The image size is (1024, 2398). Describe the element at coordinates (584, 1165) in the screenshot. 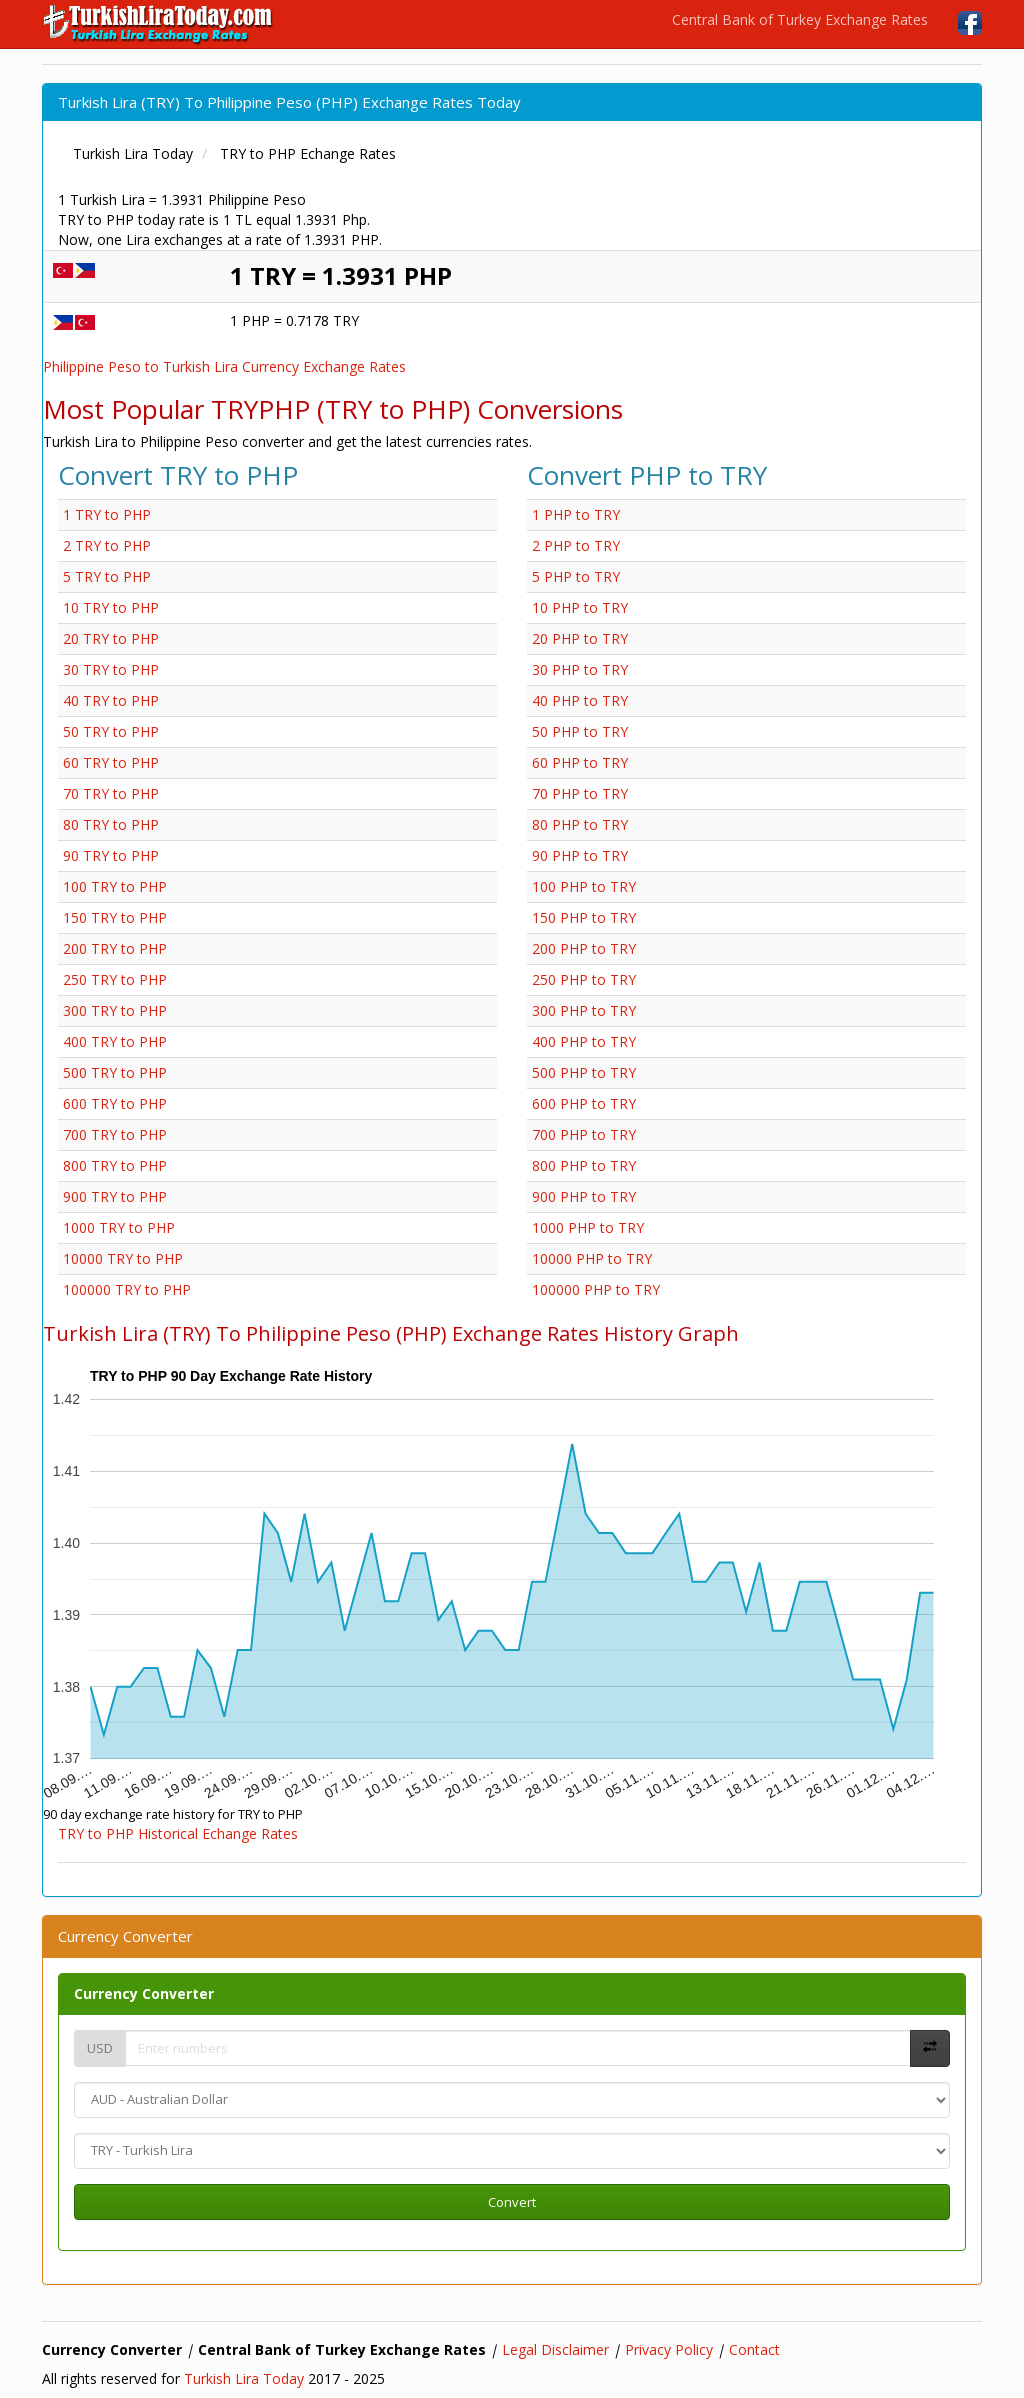

I see `800 PHP to TRY` at that location.